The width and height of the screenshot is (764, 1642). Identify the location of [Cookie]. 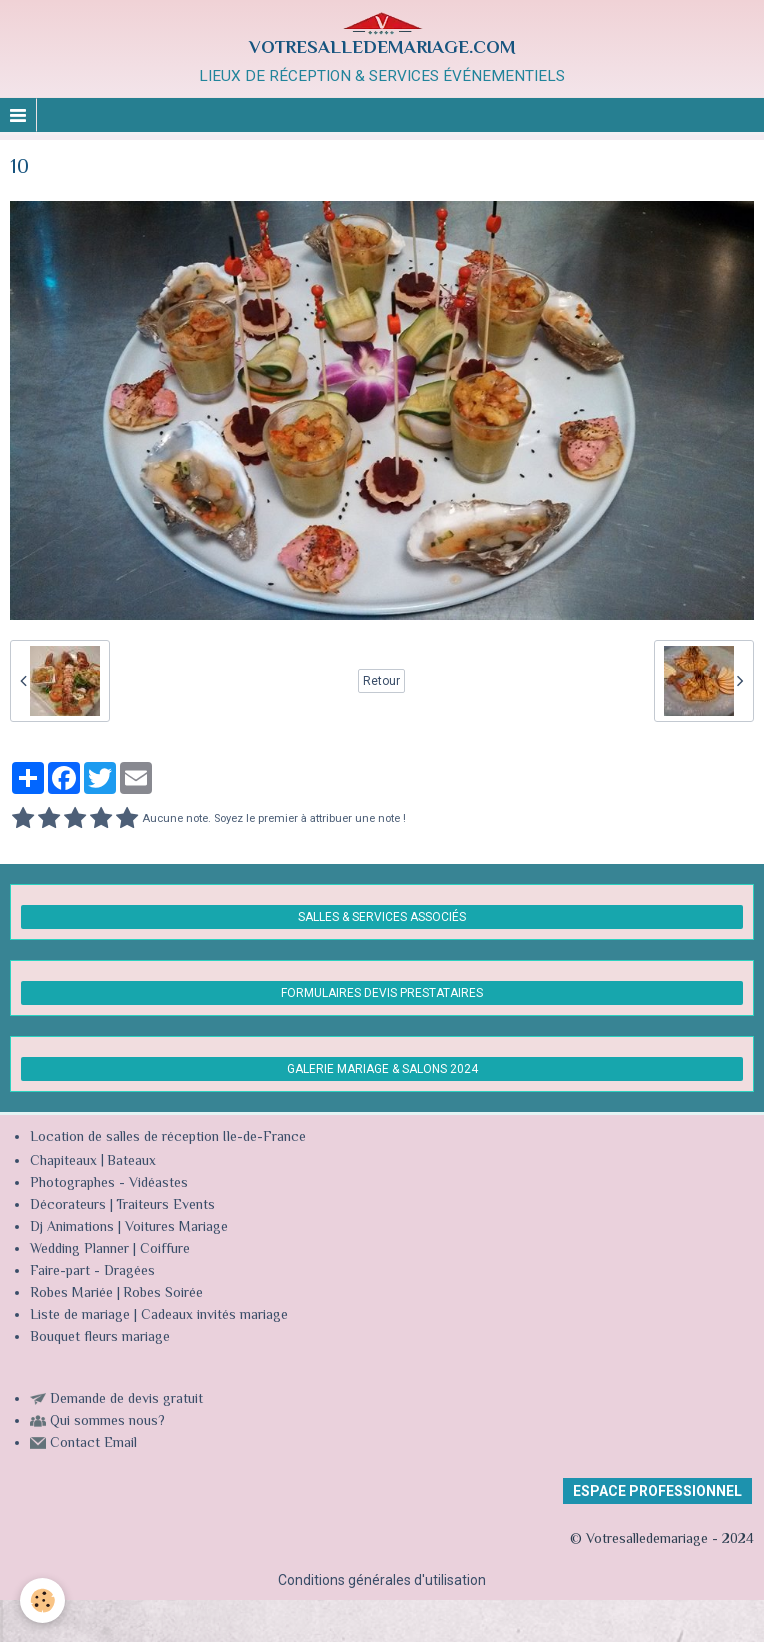
(42, 1600).